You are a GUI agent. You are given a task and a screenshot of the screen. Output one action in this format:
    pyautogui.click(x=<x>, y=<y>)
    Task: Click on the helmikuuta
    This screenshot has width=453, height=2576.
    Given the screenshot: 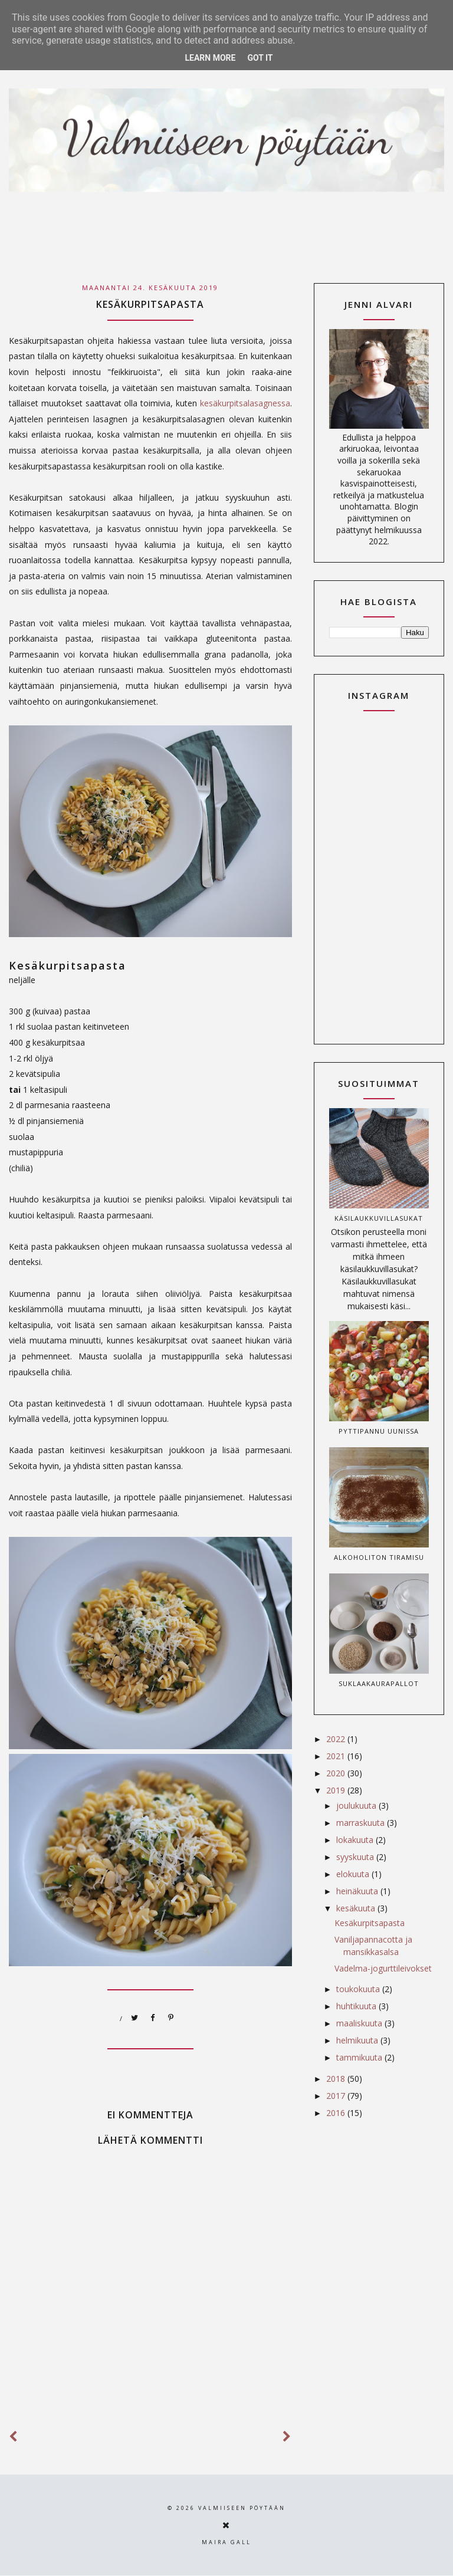 What is the action you would take?
    pyautogui.click(x=358, y=2040)
    